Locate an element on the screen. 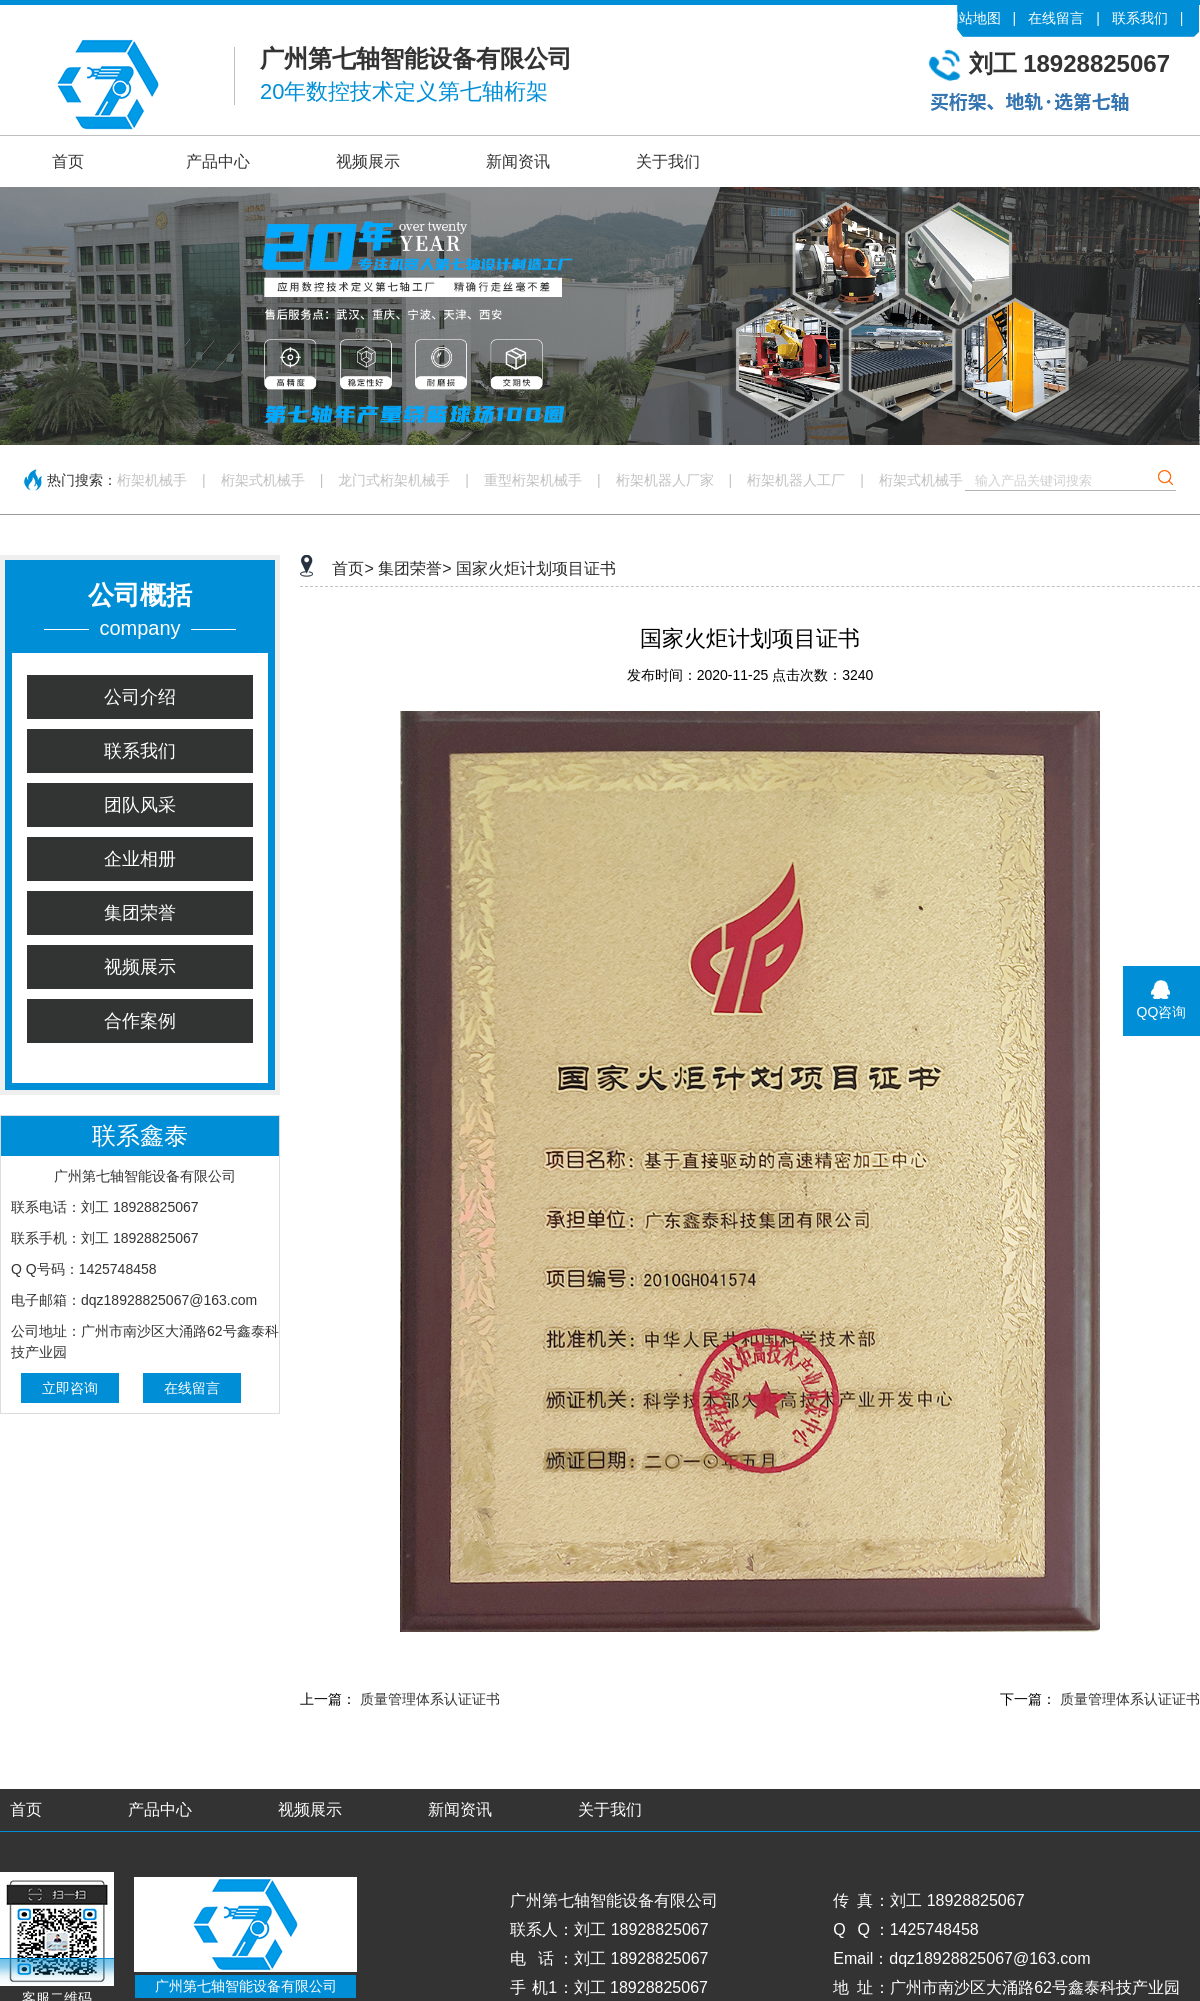 The height and width of the screenshot is (2001, 1200). 合作案例 is located at coordinates (140, 1021).